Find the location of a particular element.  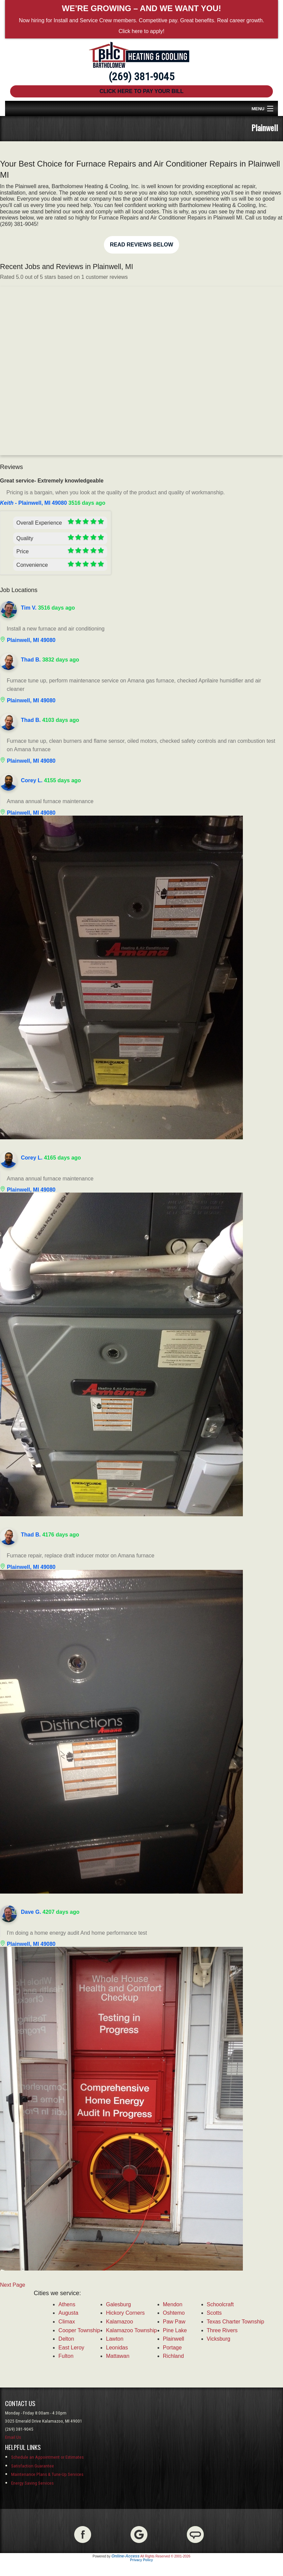

Kalamazoo Township is located at coordinates (131, 2330).